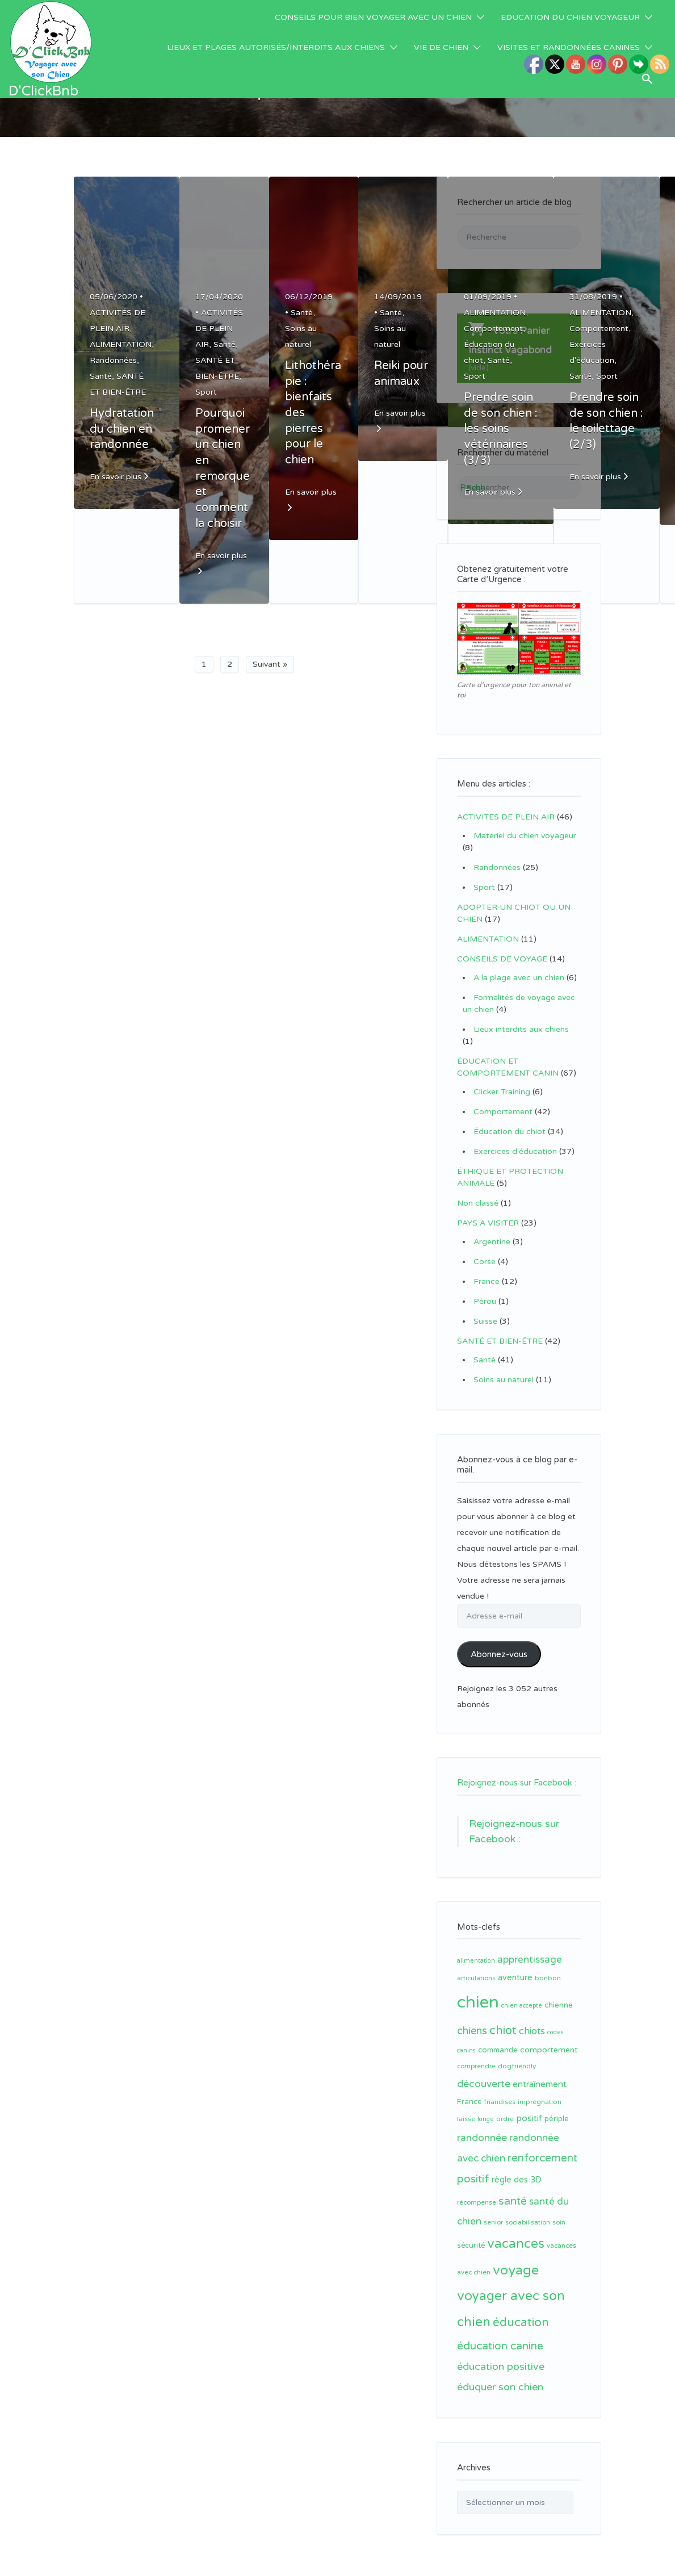 Image resolution: width=675 pixels, height=2576 pixels. Describe the element at coordinates (43, 91) in the screenshot. I see `D'ClickBnb` at that location.